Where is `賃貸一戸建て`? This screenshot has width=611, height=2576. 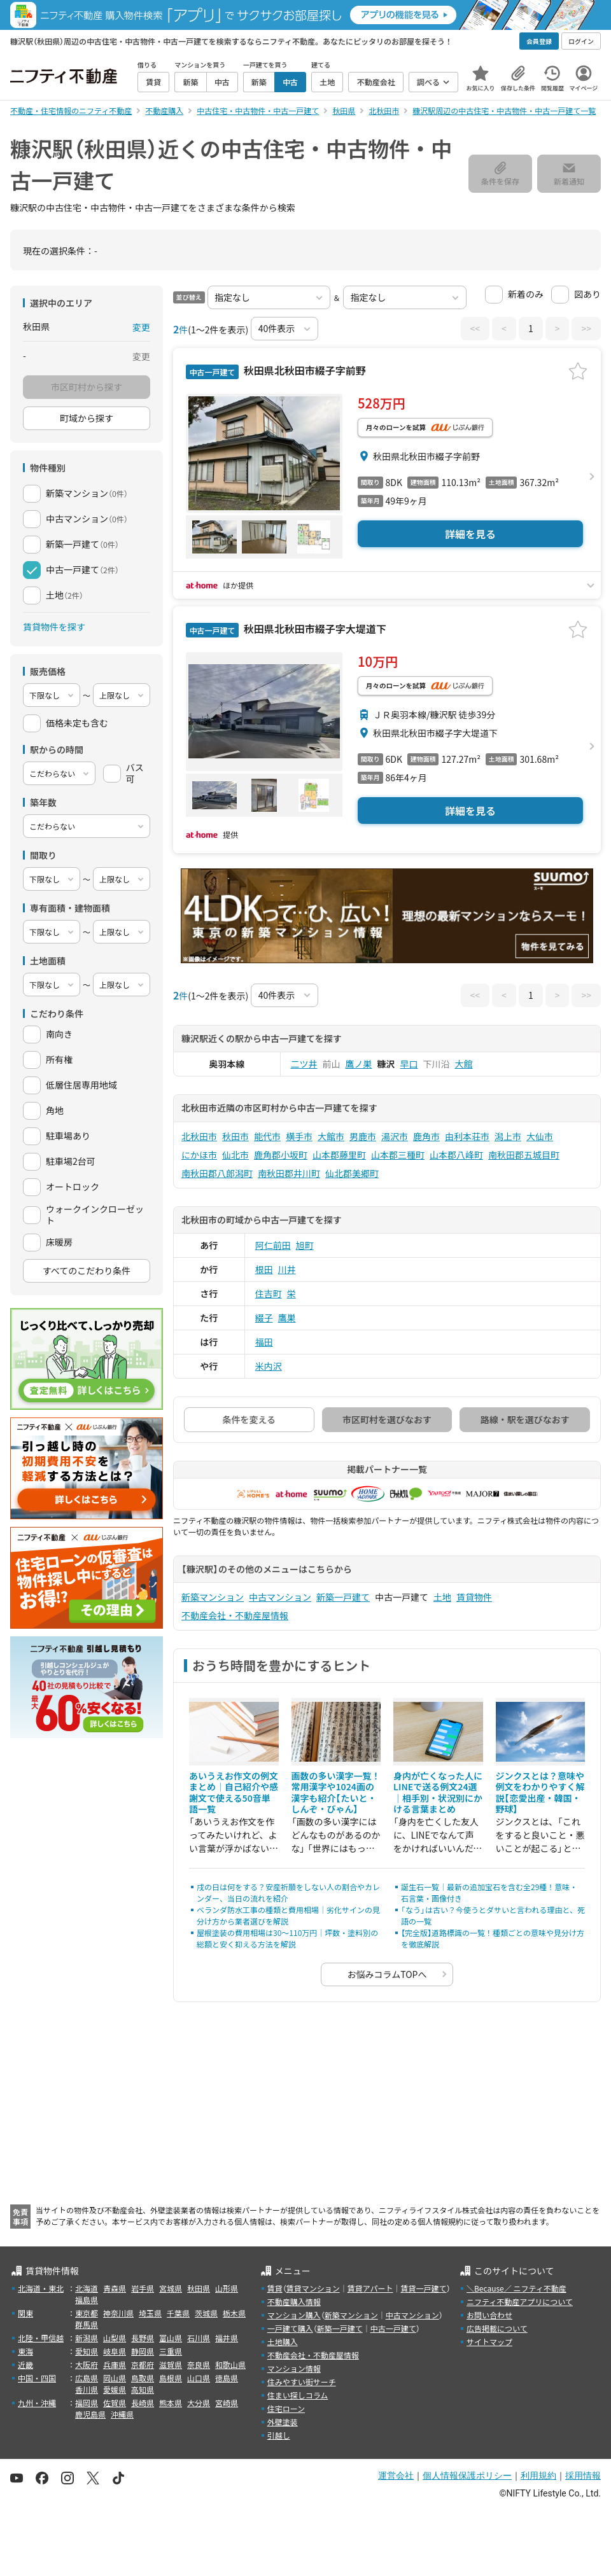 賃貸一戸建て is located at coordinates (423, 2288).